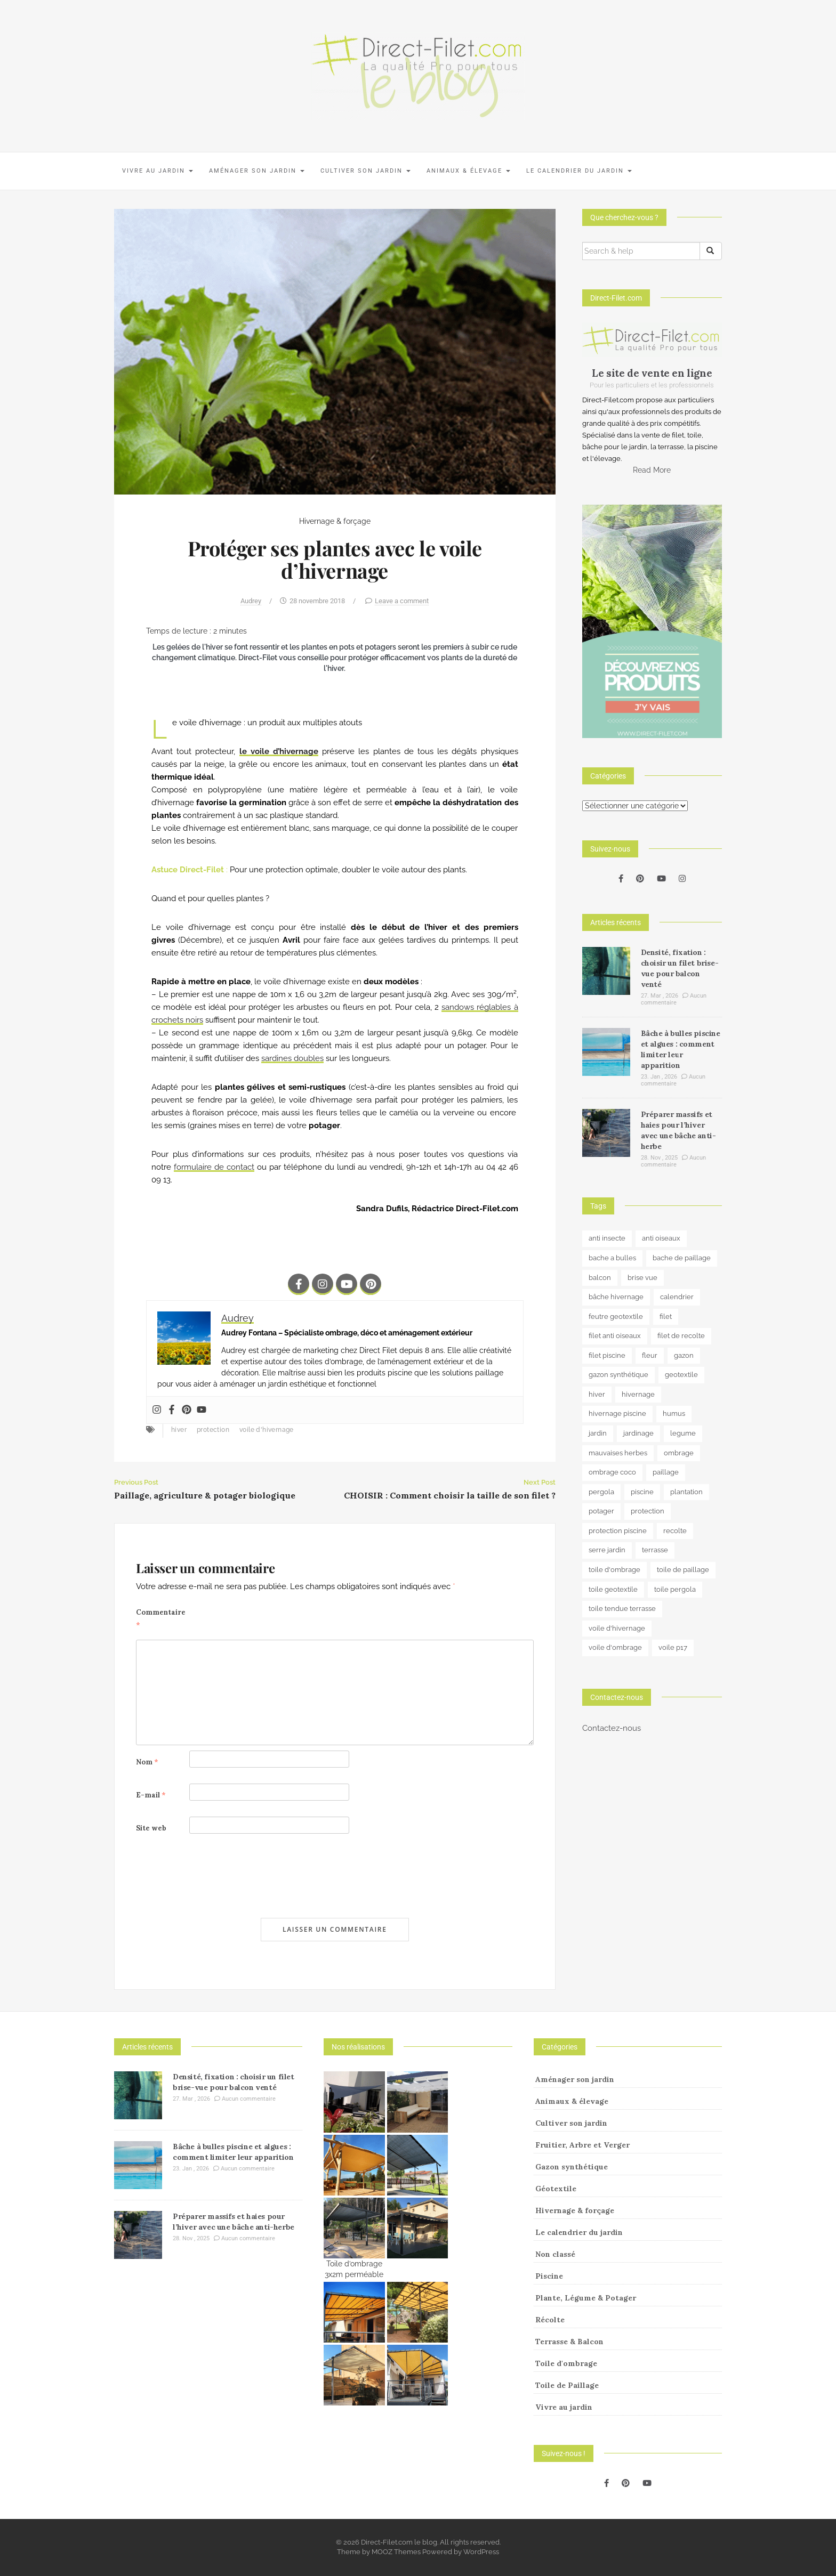  Describe the element at coordinates (569, 2341) in the screenshot. I see `Terrasse & Balcon` at that location.